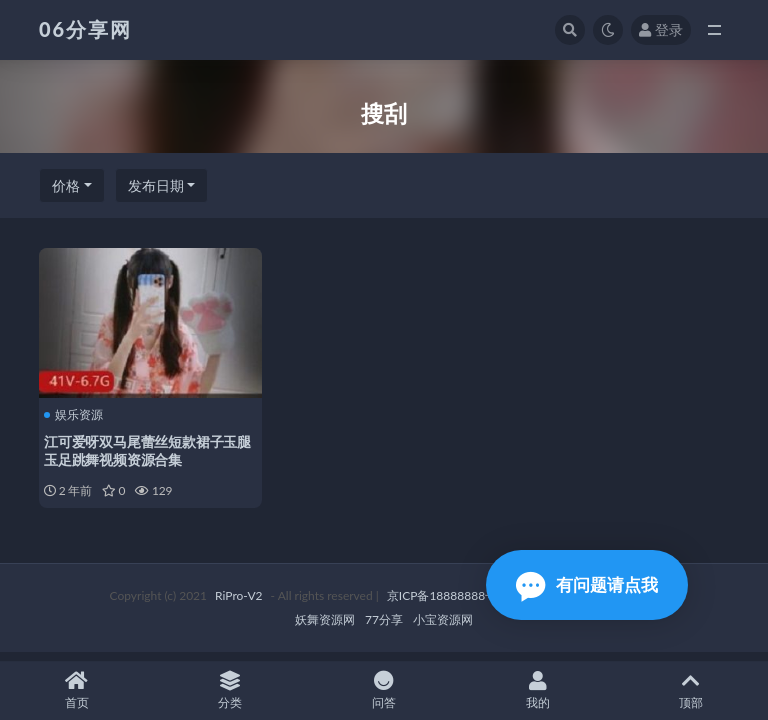  Describe the element at coordinates (325, 619) in the screenshot. I see `妖舞资源网` at that location.